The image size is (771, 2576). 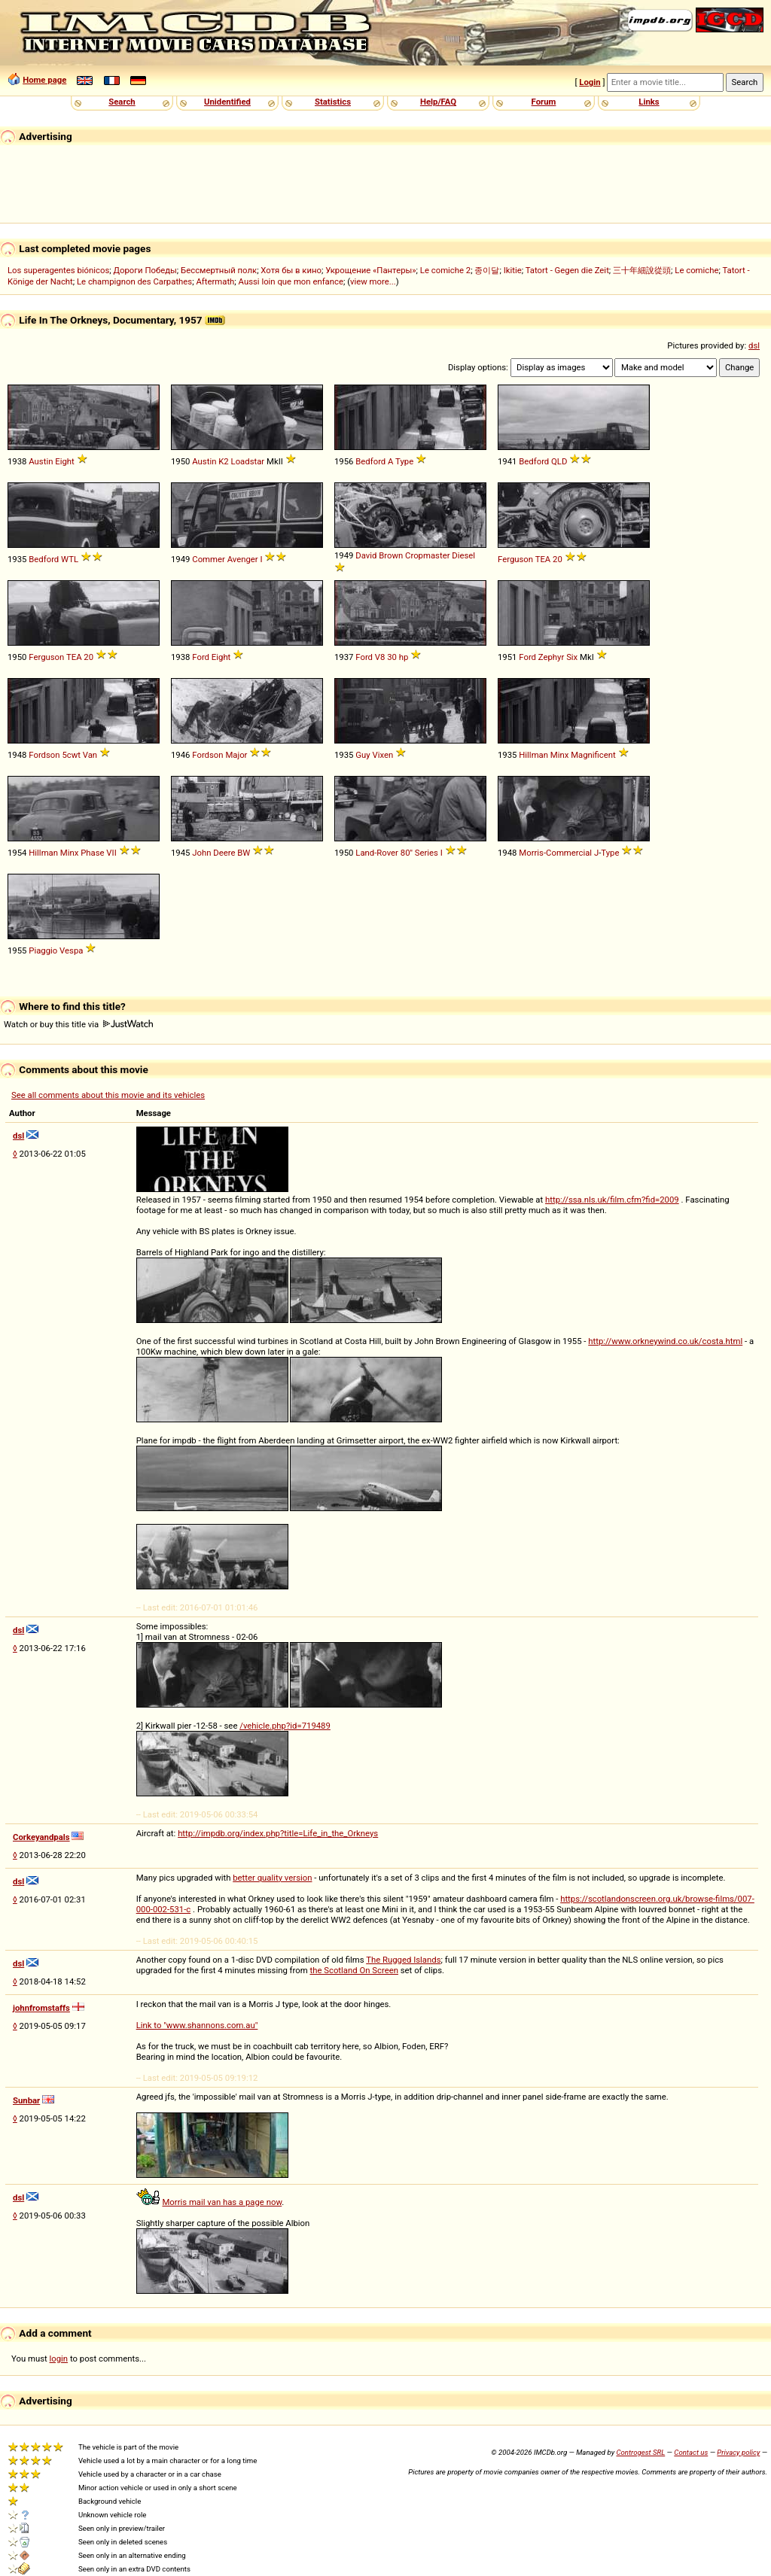 What do you see at coordinates (362, 755) in the screenshot?
I see `Guy` at bounding box center [362, 755].